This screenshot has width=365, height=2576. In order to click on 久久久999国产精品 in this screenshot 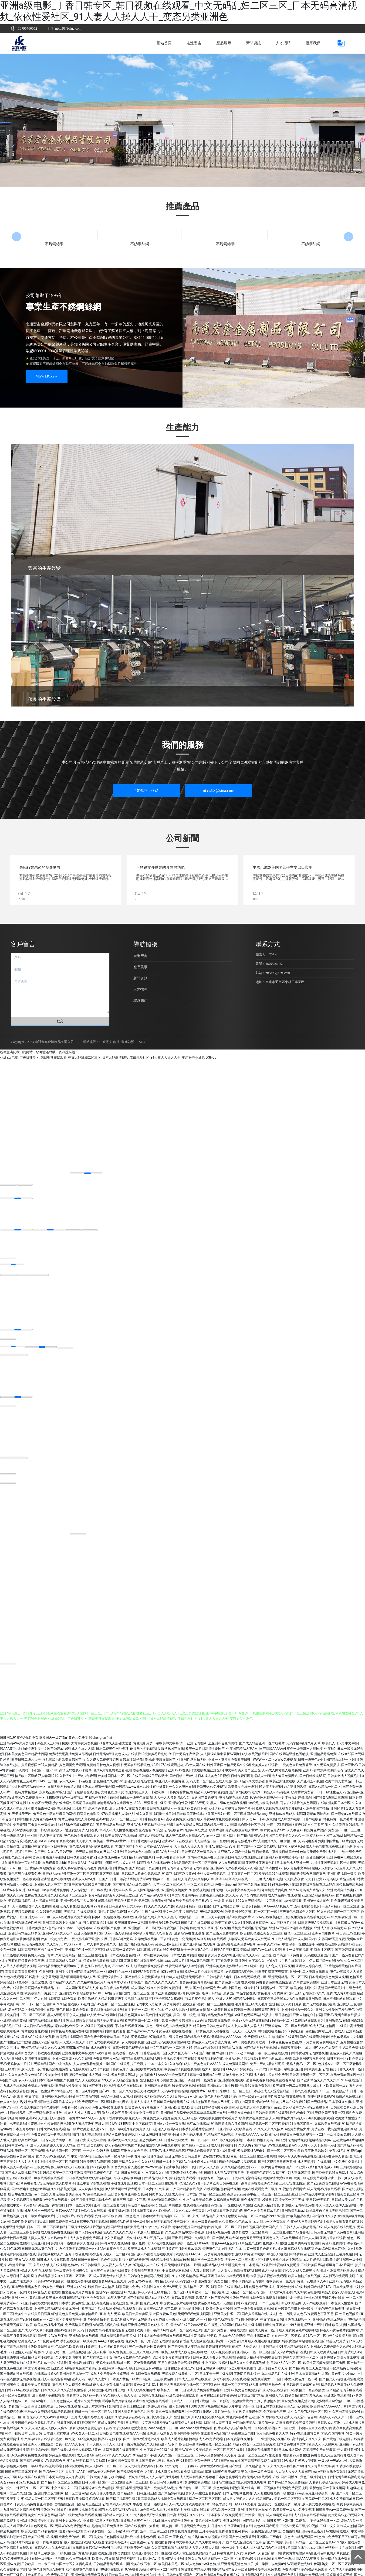, I will do `click(252, 2095)`.